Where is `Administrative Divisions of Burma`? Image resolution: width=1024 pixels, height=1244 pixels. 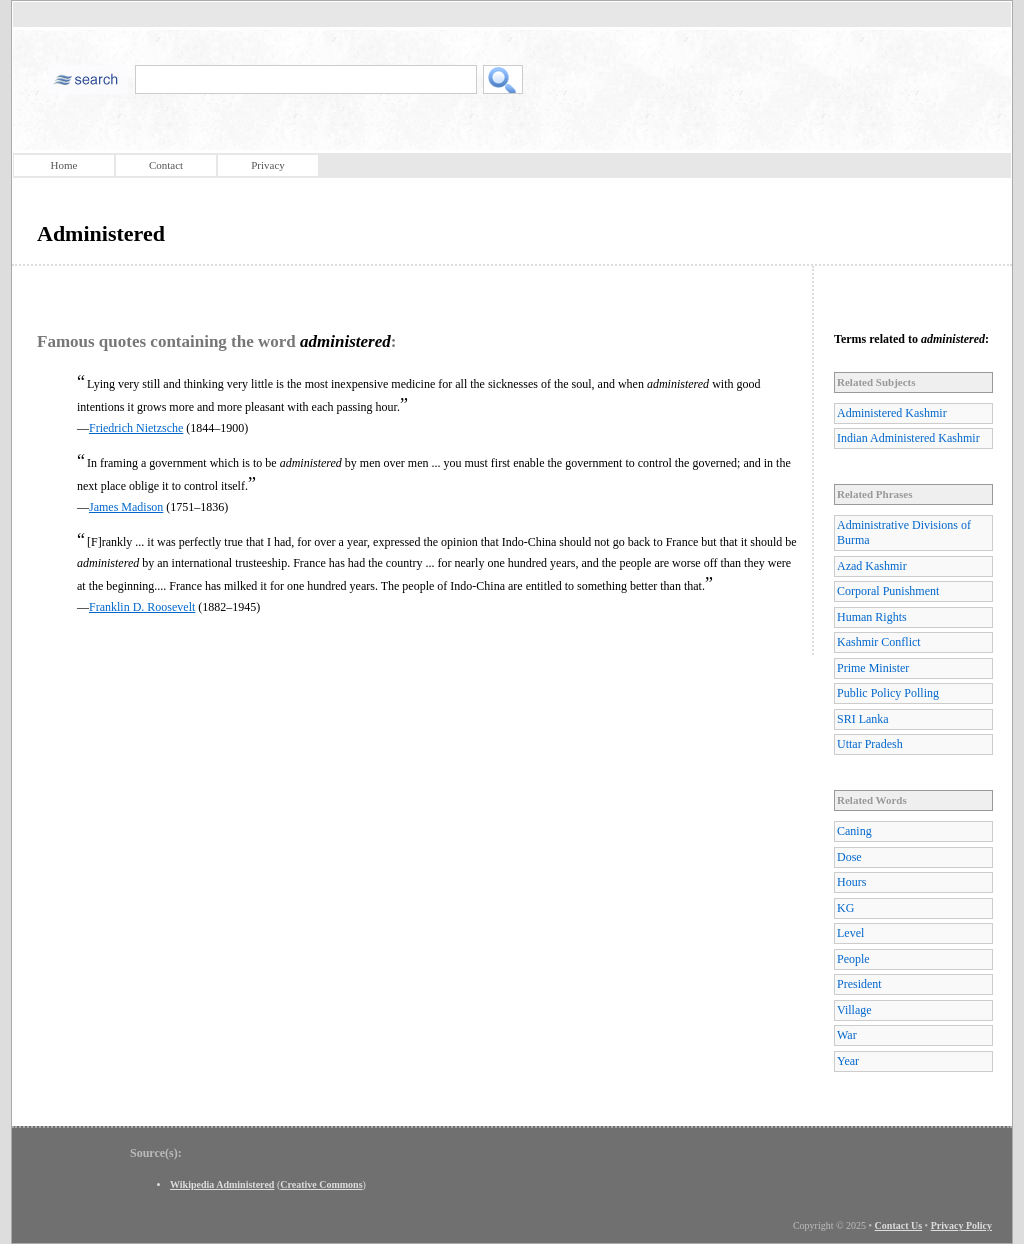
Administrative Divisions of Burma is located at coordinates (904, 532).